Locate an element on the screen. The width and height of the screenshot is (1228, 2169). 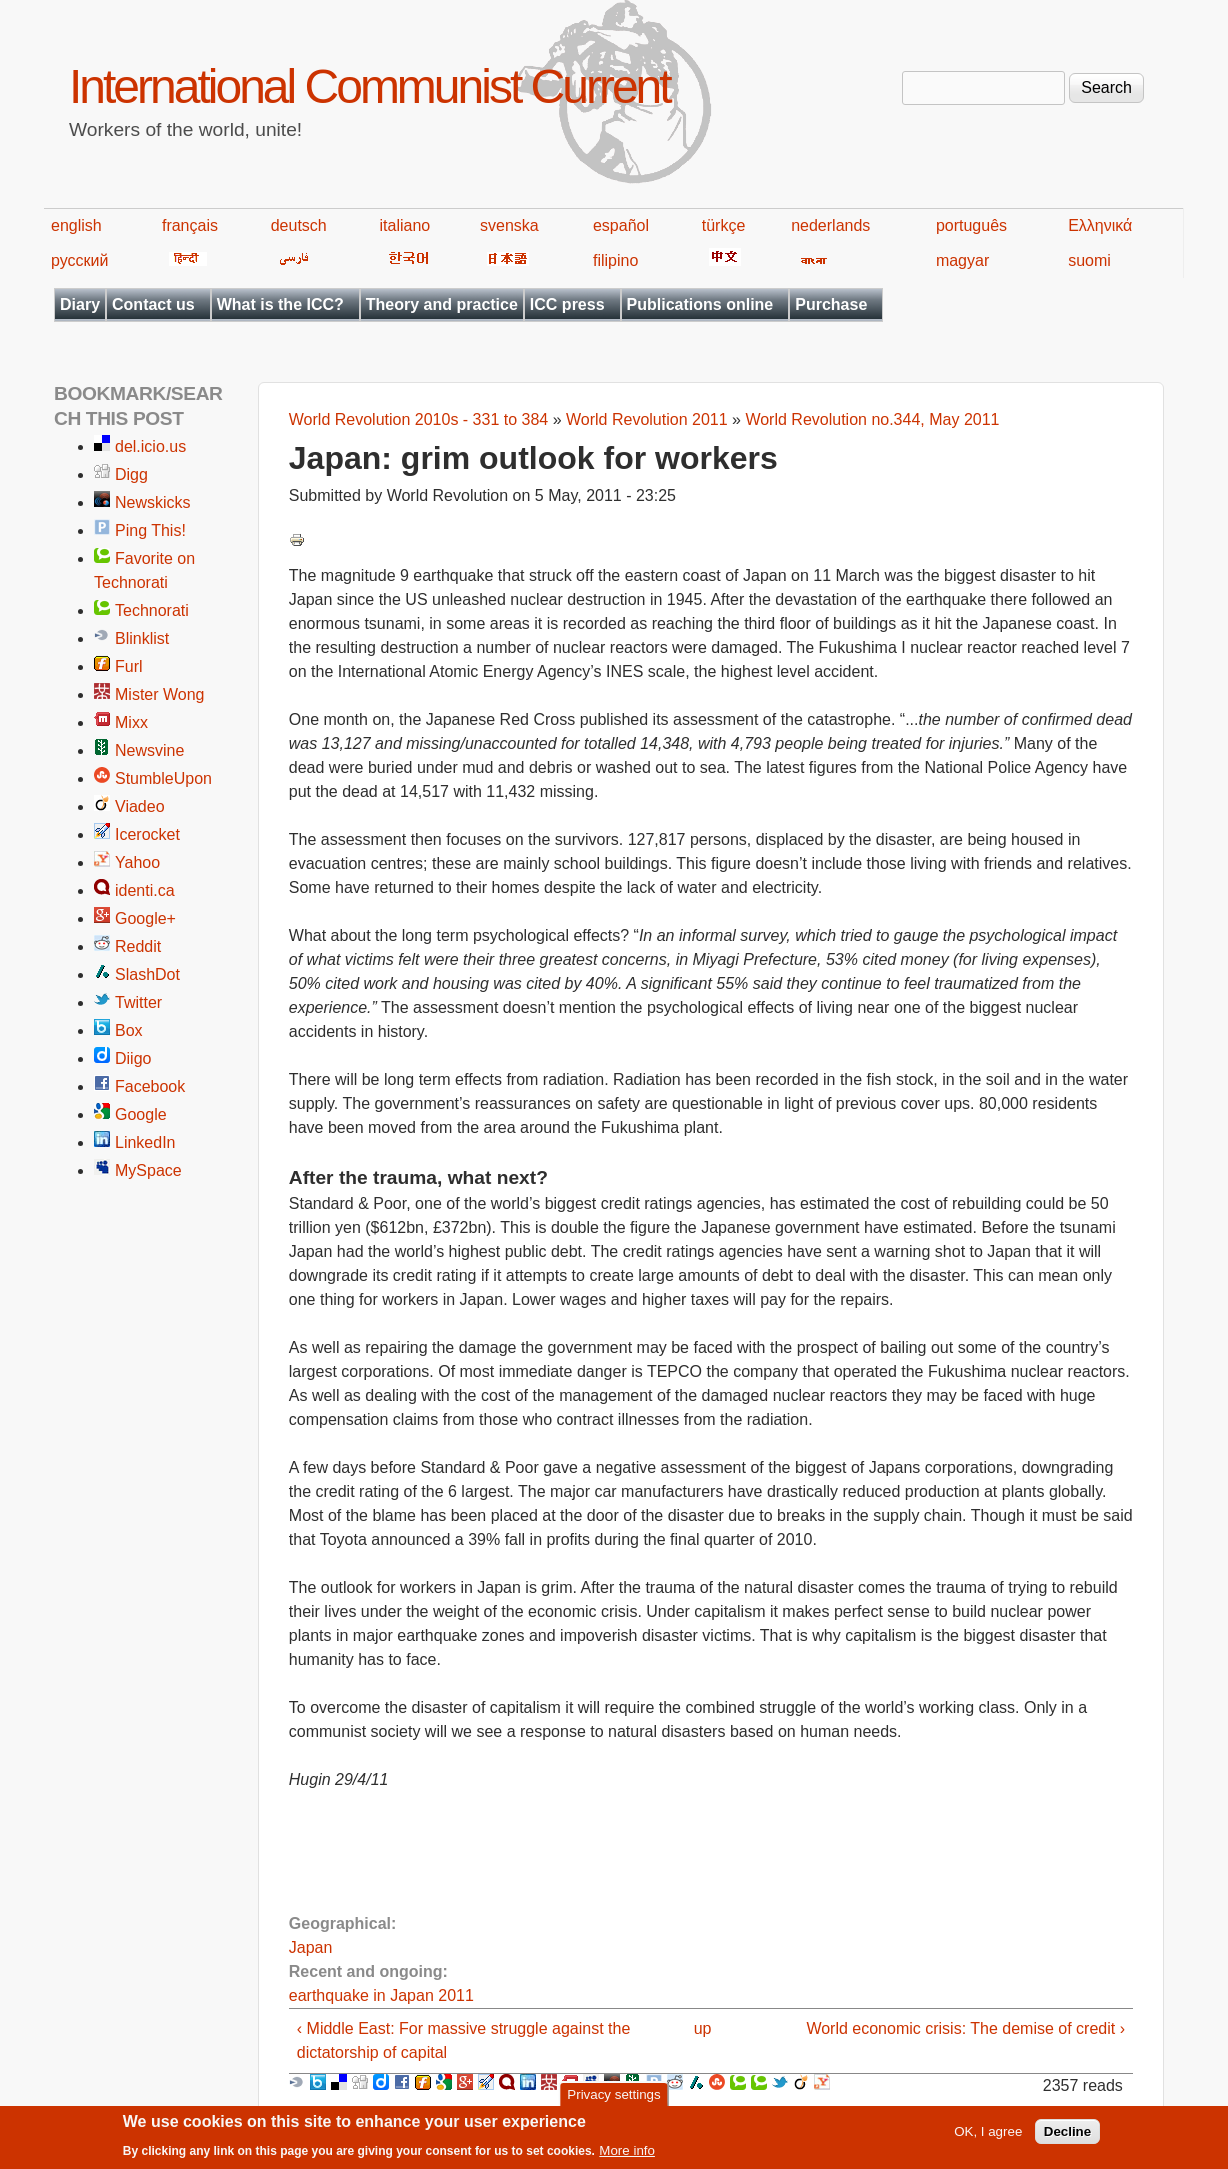
svenska is located at coordinates (509, 225).